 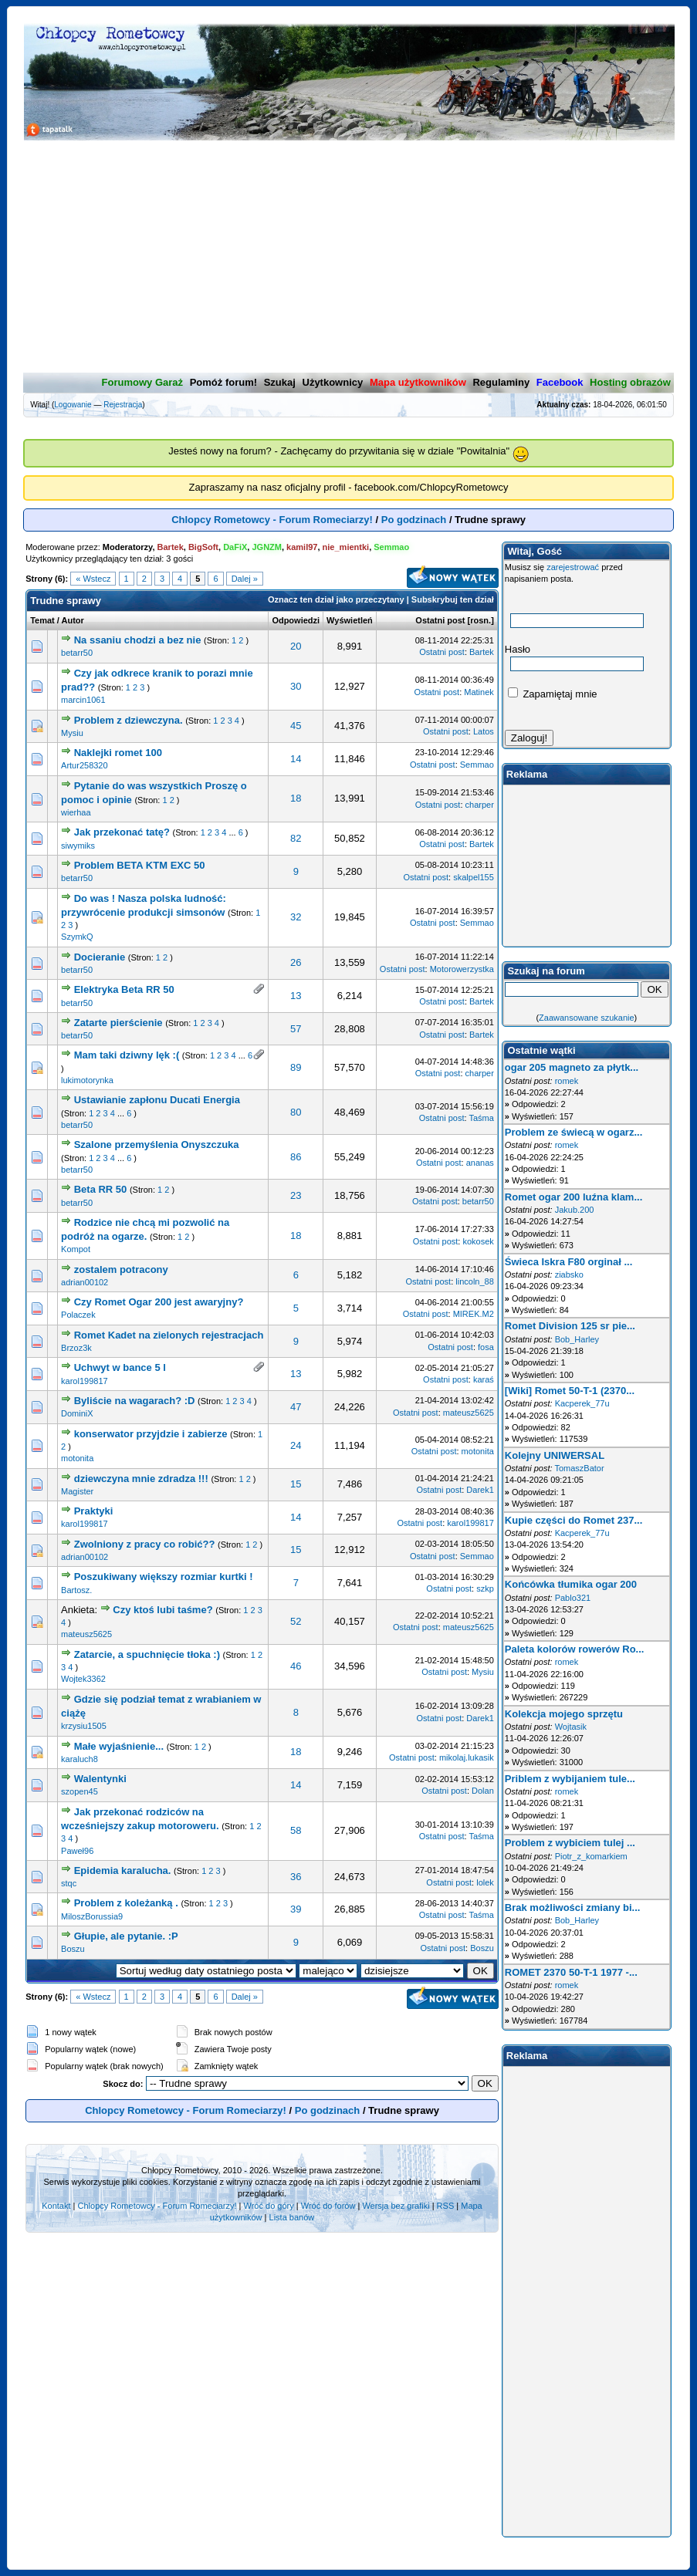 I want to click on 57, so click(x=295, y=1029).